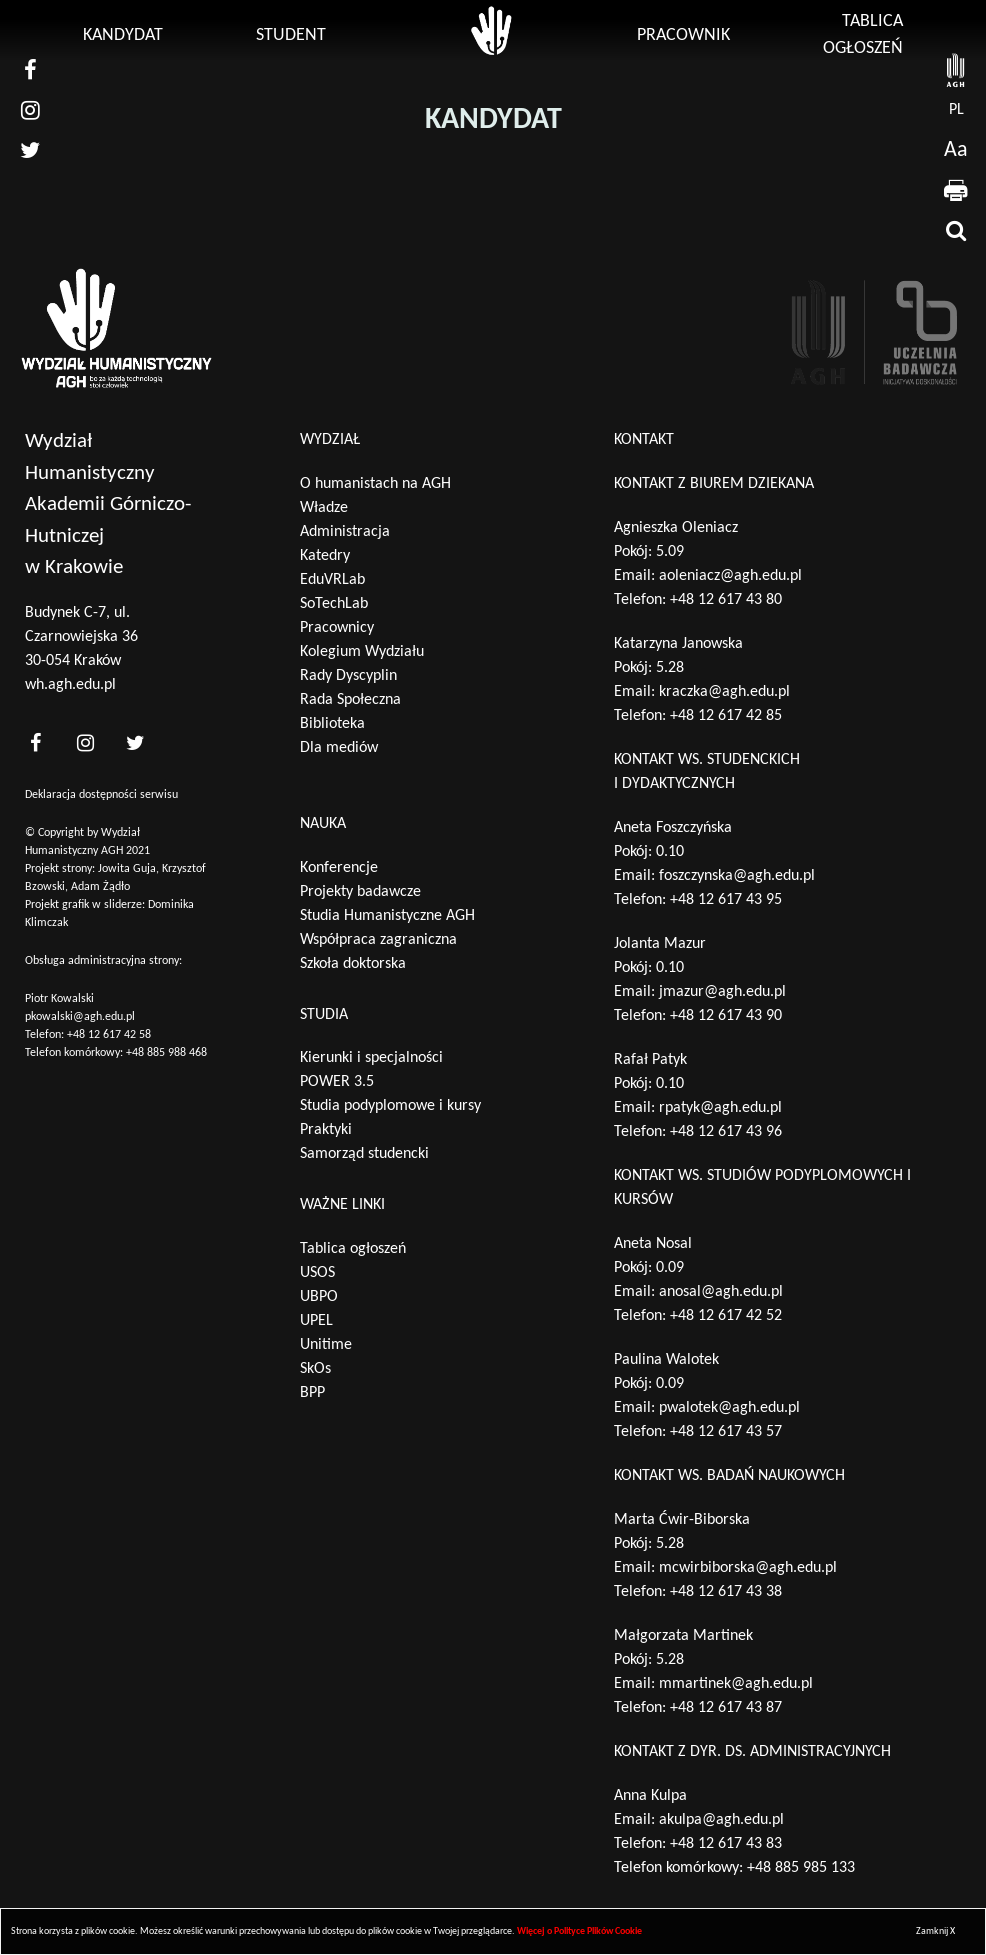 This screenshot has height=1955, width=986. Describe the element at coordinates (123, 35) in the screenshot. I see `Kandydat` at that location.